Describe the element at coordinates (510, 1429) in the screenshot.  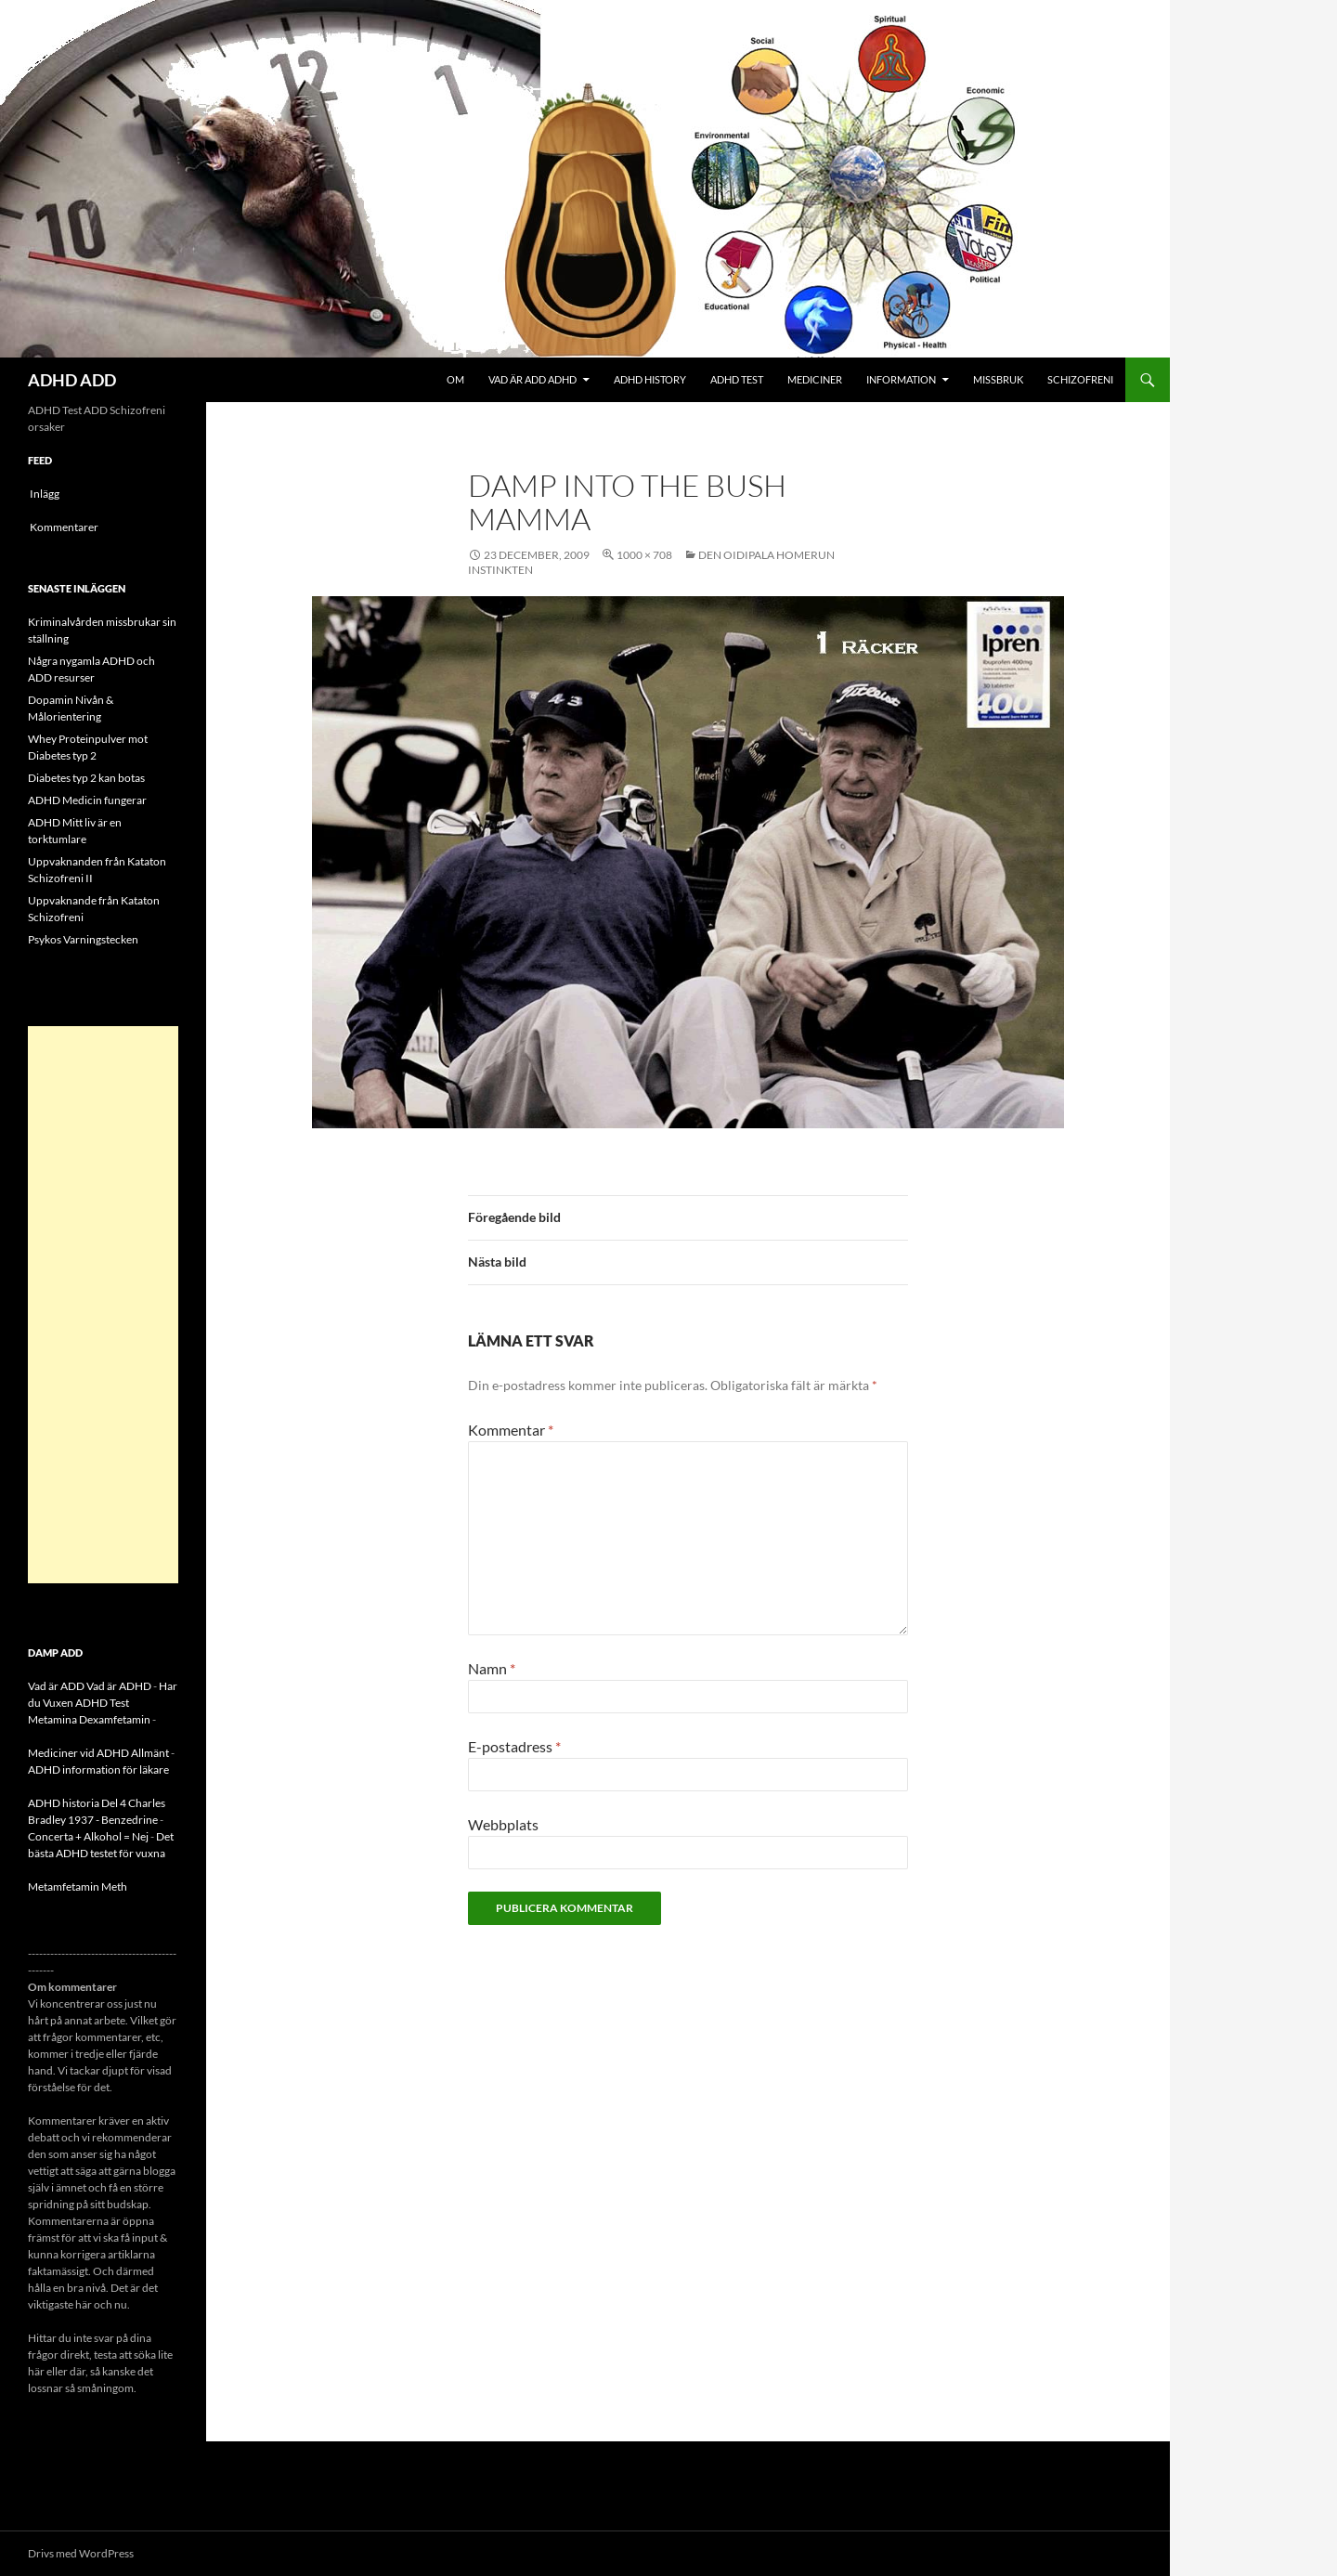
I see `Kommentar` at that location.